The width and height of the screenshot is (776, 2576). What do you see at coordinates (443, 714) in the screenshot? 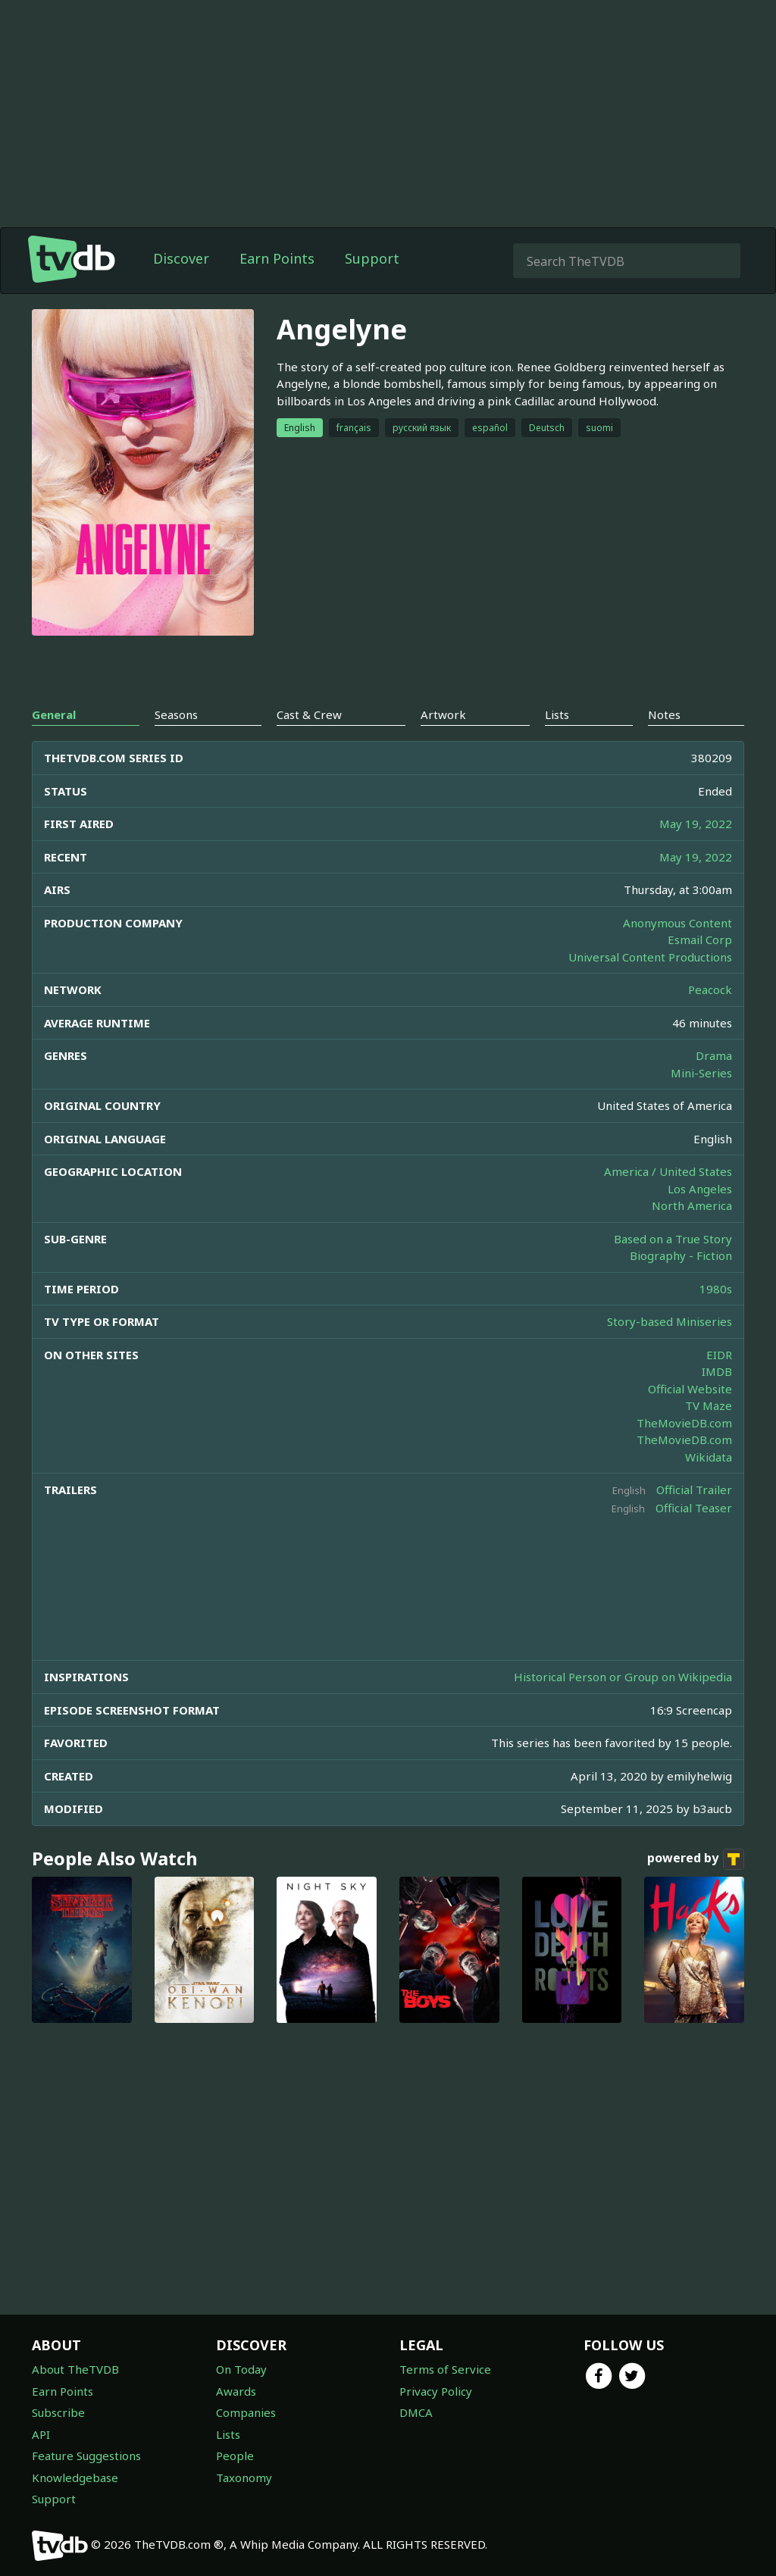
I see `Artwork [tab]` at bounding box center [443, 714].